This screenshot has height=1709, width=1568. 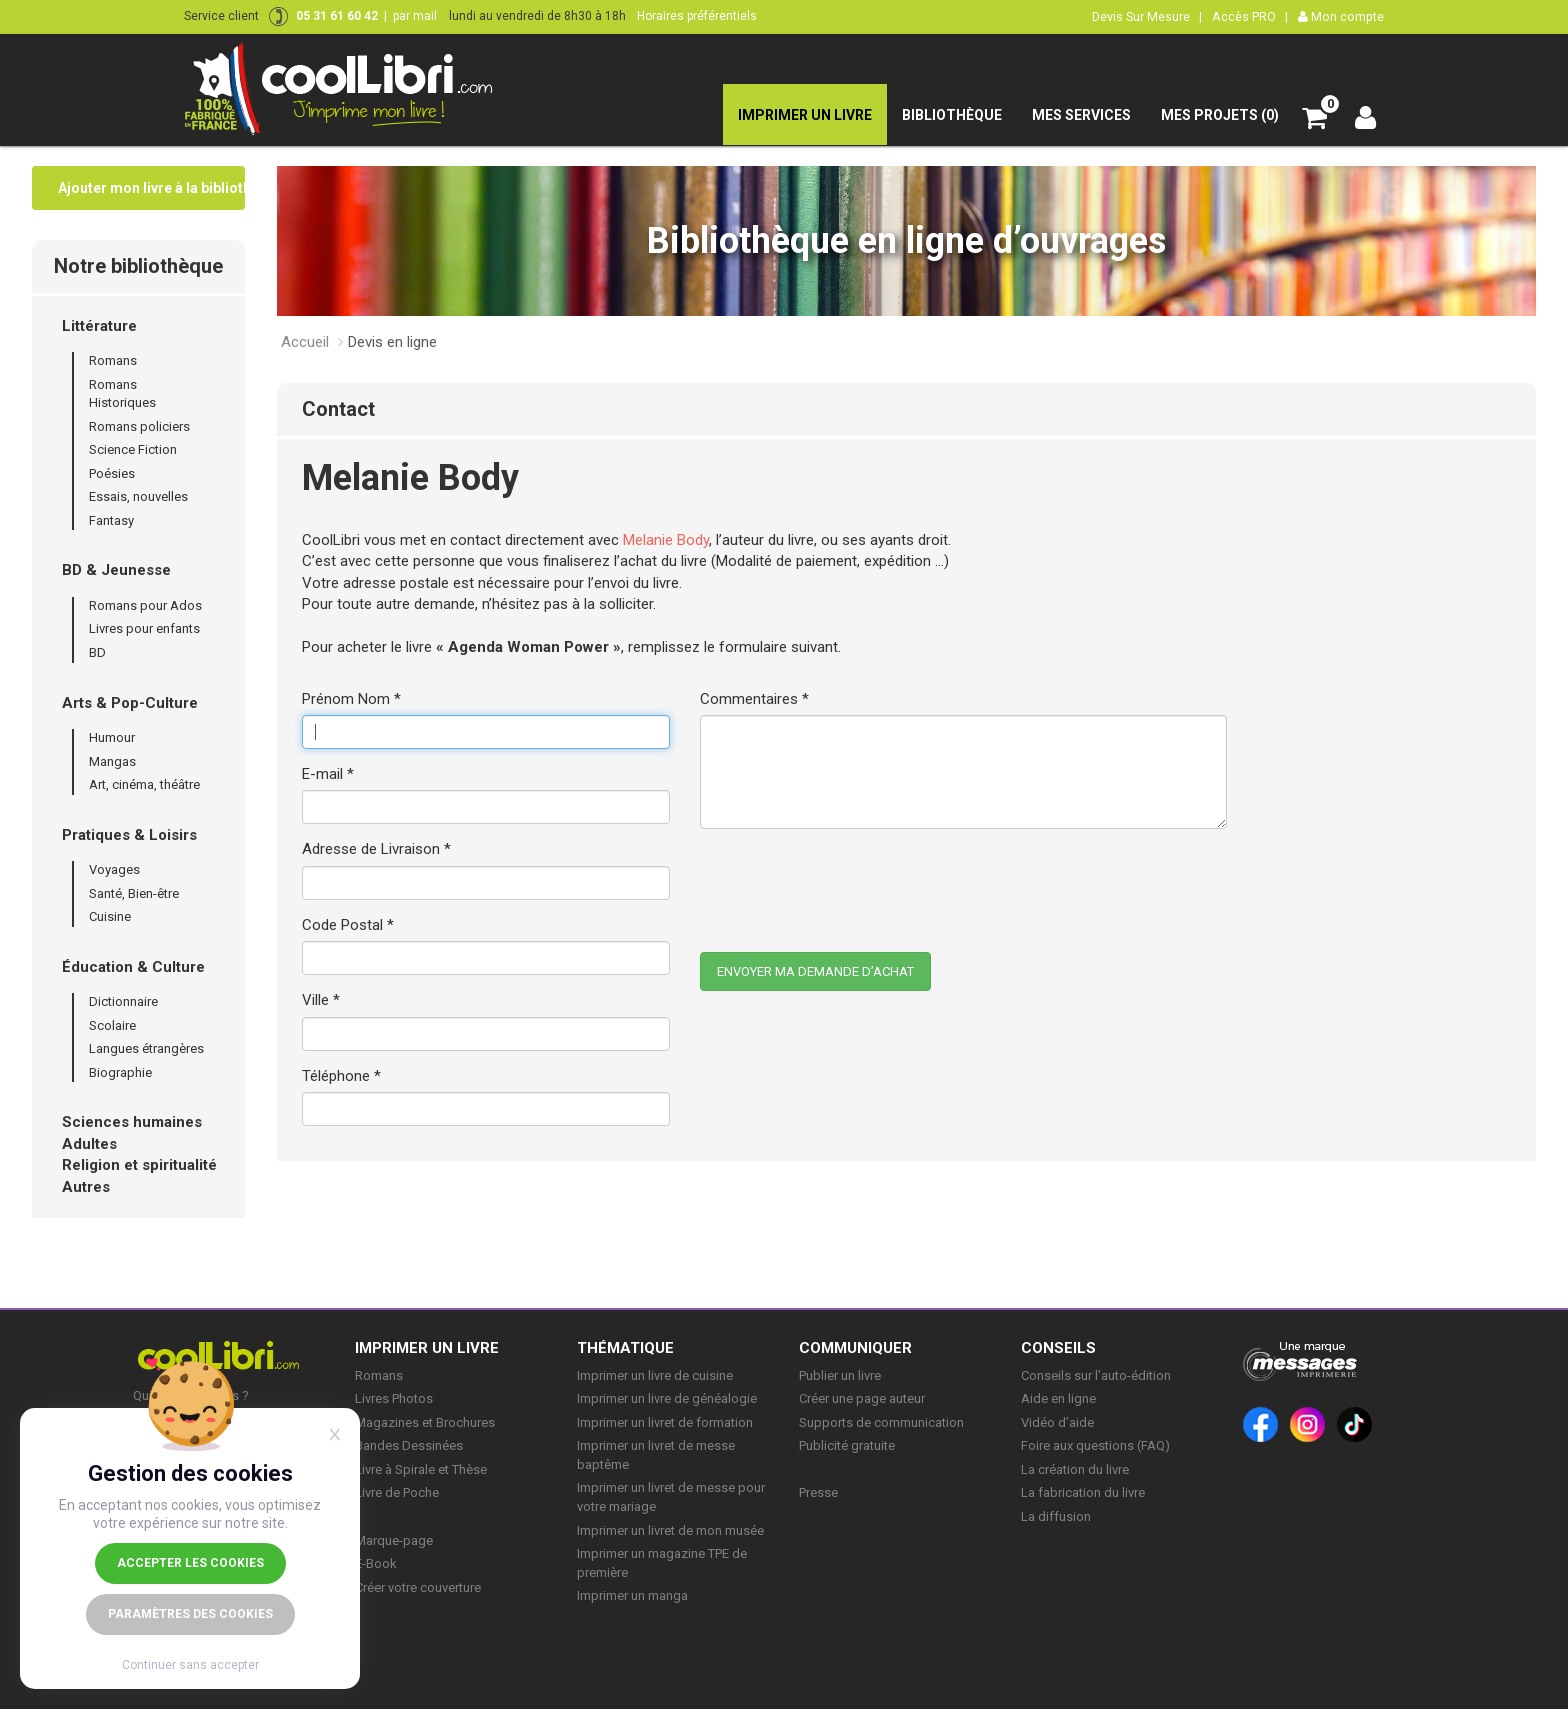 What do you see at coordinates (112, 473) in the screenshot?
I see `Poésies` at bounding box center [112, 473].